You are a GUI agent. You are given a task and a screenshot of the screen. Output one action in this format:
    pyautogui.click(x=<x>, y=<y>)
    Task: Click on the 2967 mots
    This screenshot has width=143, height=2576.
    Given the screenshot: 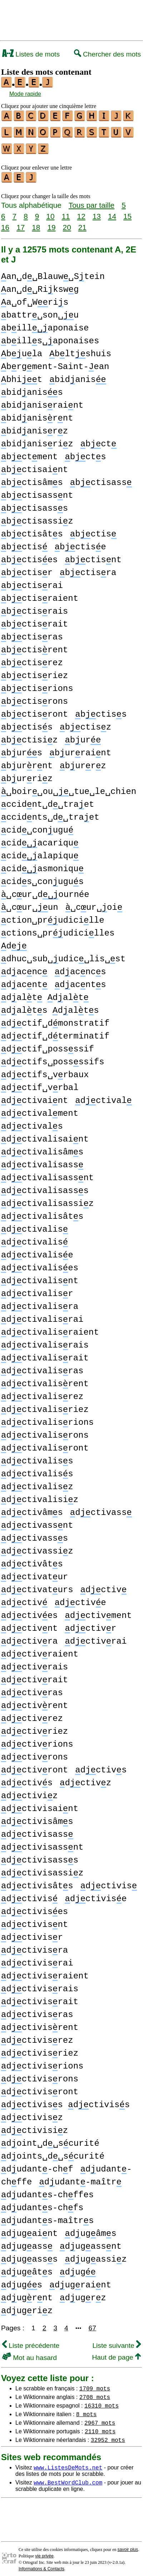 What is the action you would take?
    pyautogui.click(x=99, y=2418)
    